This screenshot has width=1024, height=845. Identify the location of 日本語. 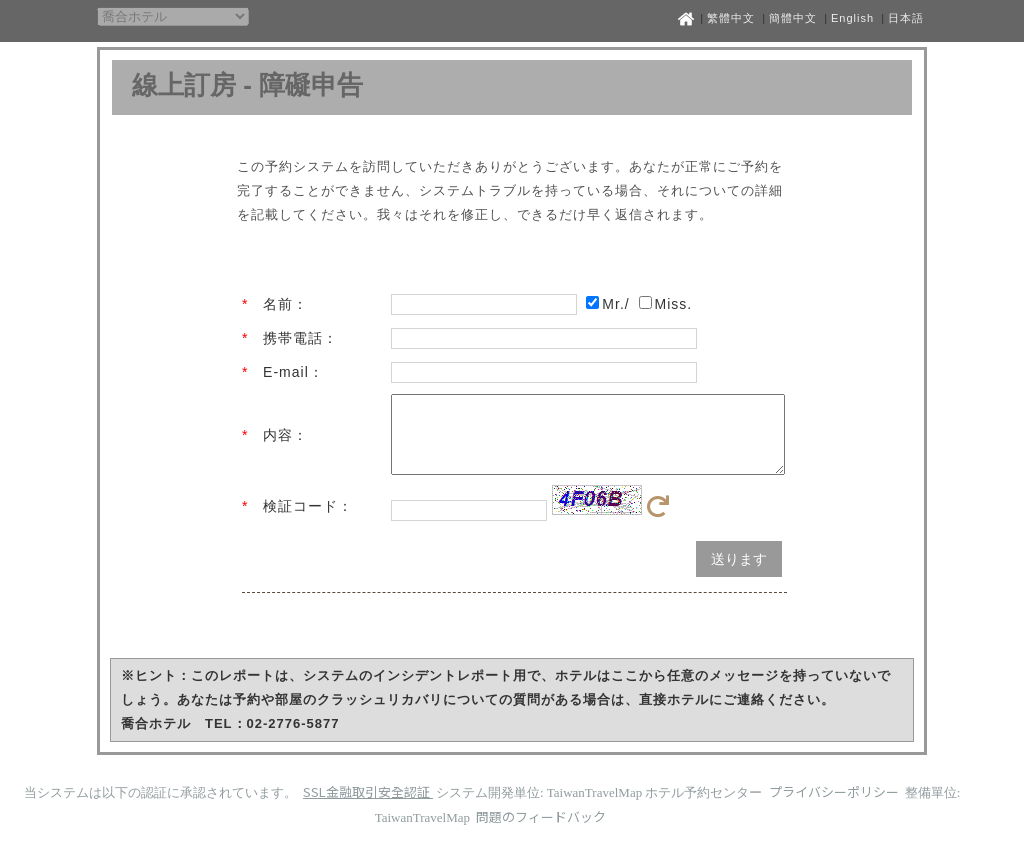
(906, 18).